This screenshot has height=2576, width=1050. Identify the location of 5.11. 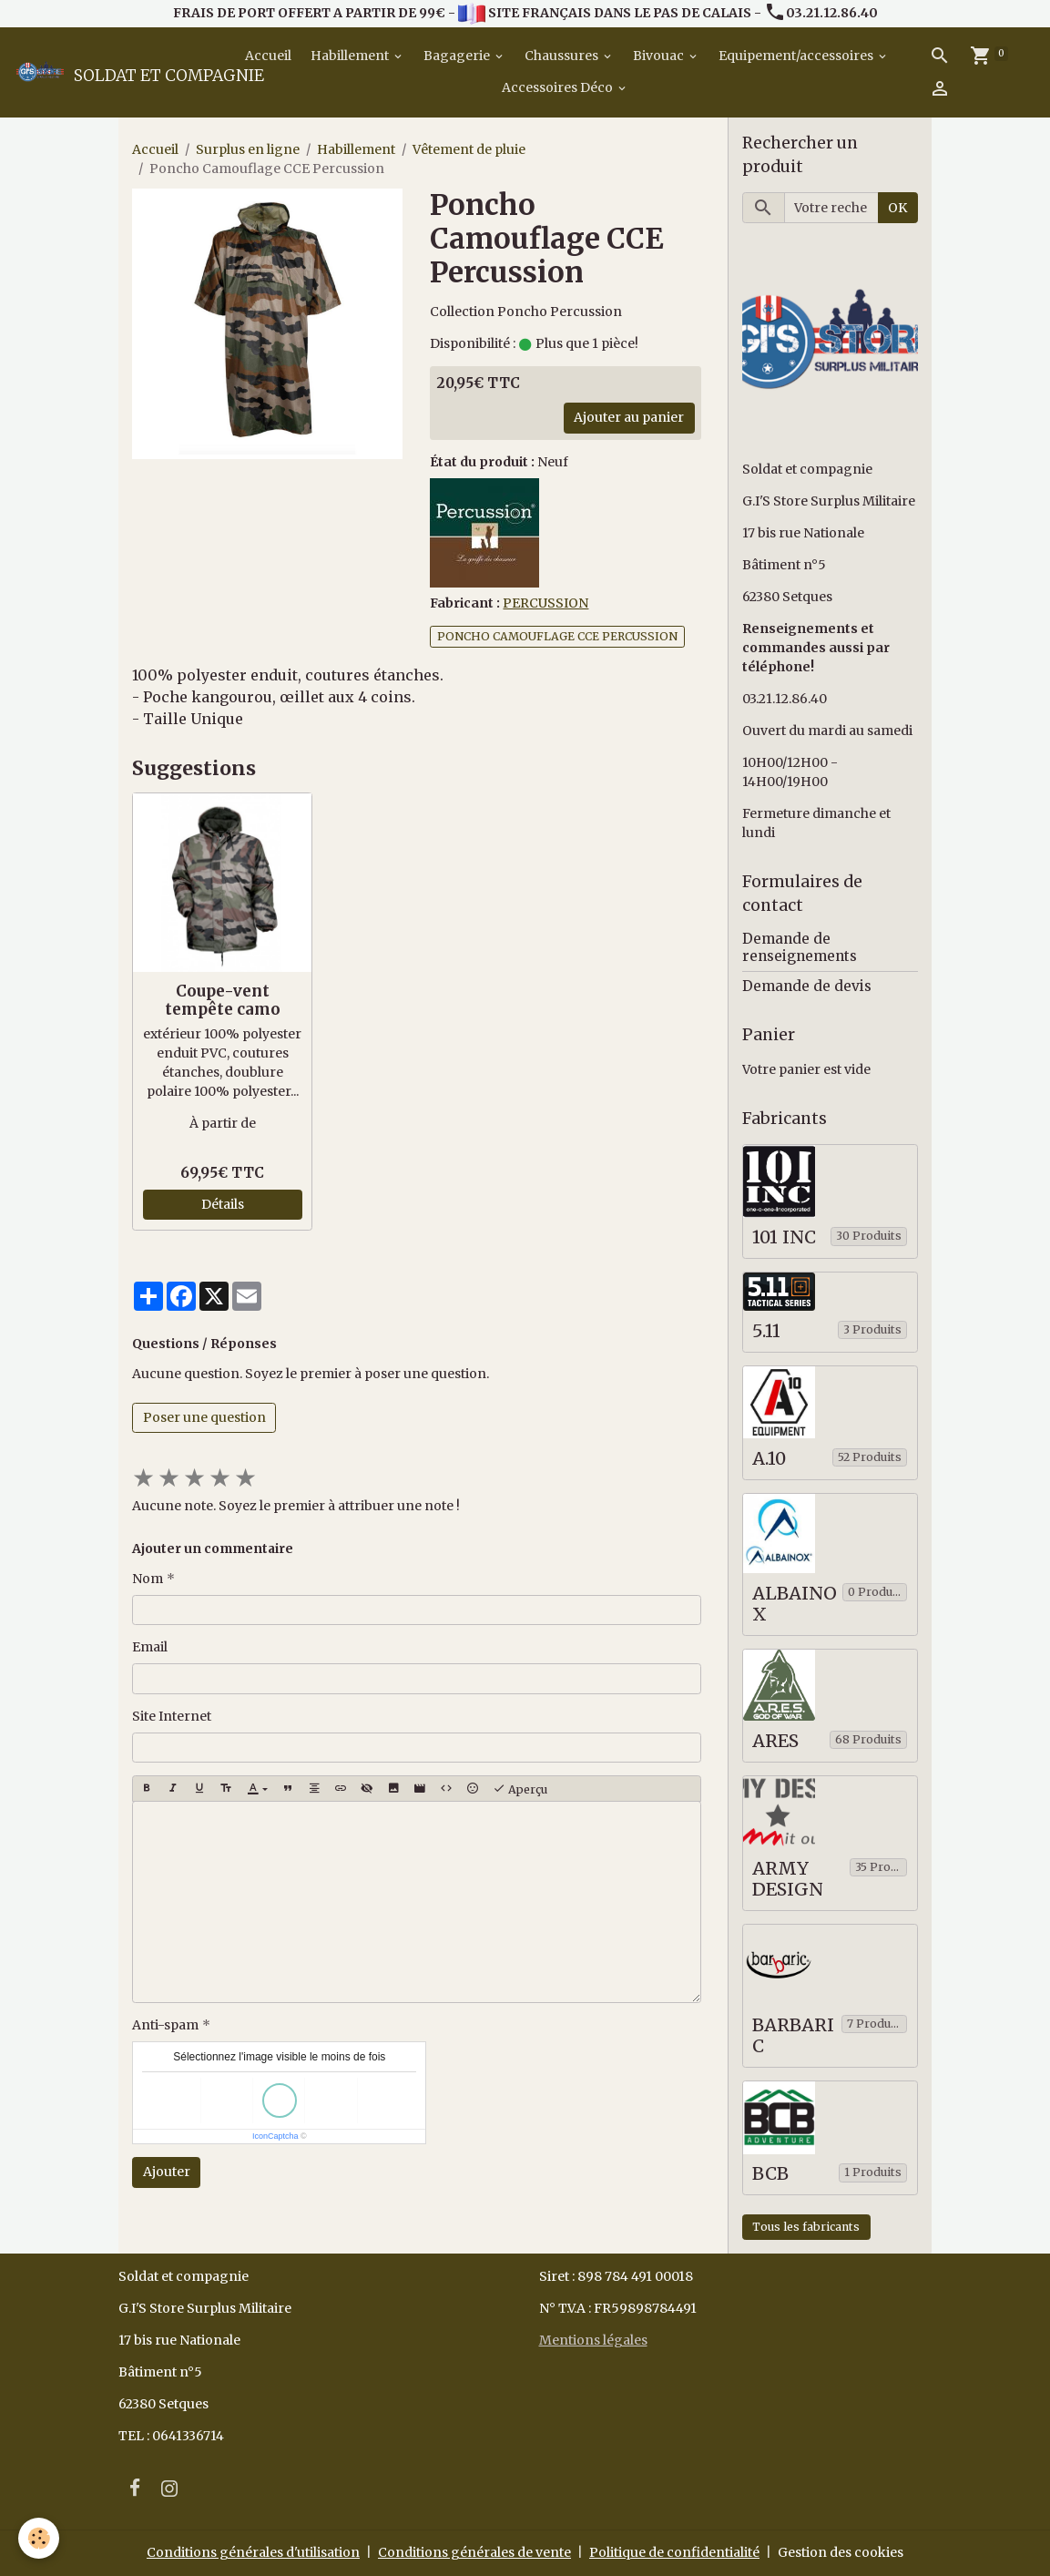
(766, 1331).